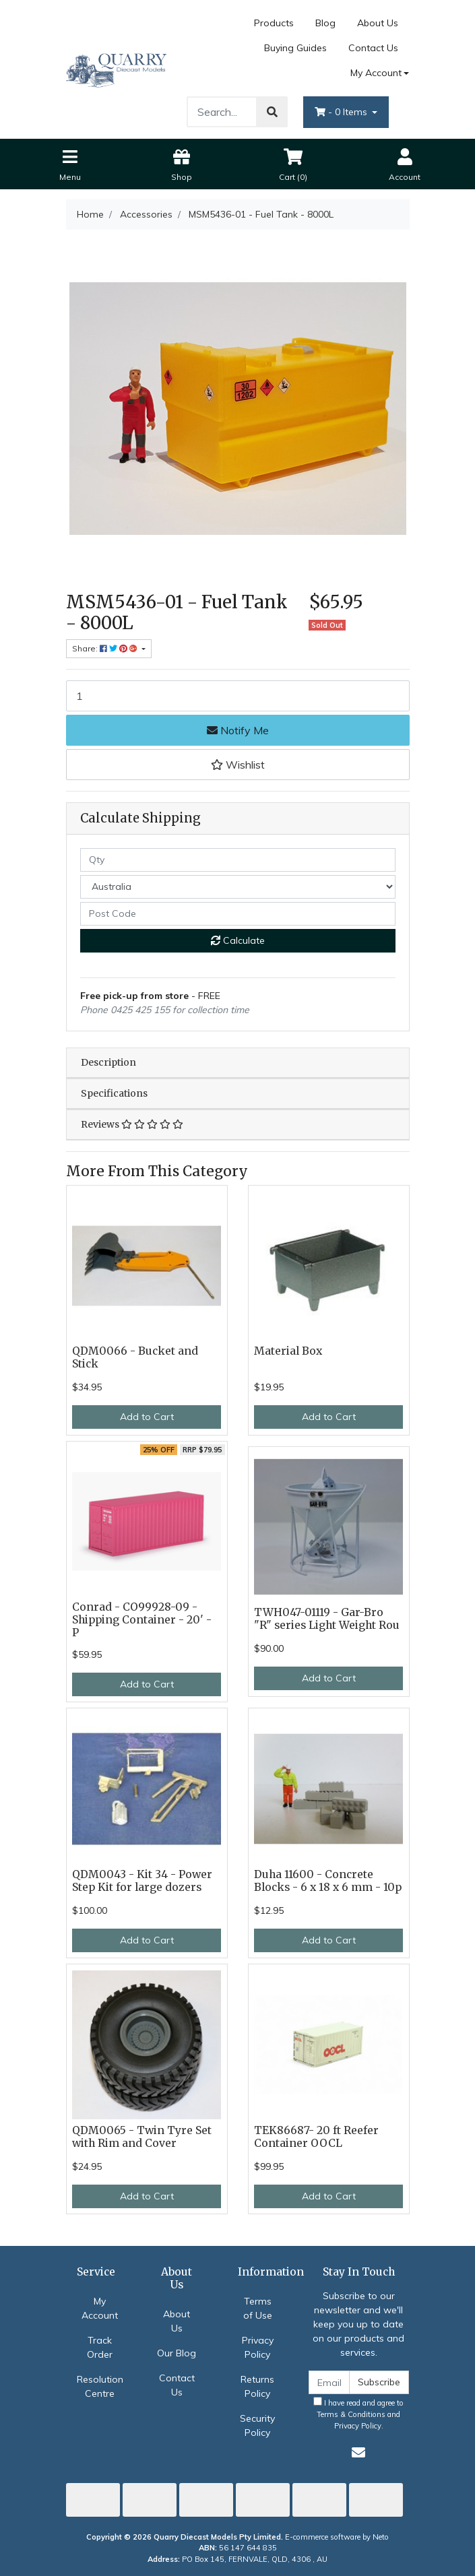 The height and width of the screenshot is (2576, 475). What do you see at coordinates (377, 23) in the screenshot?
I see `About Us` at bounding box center [377, 23].